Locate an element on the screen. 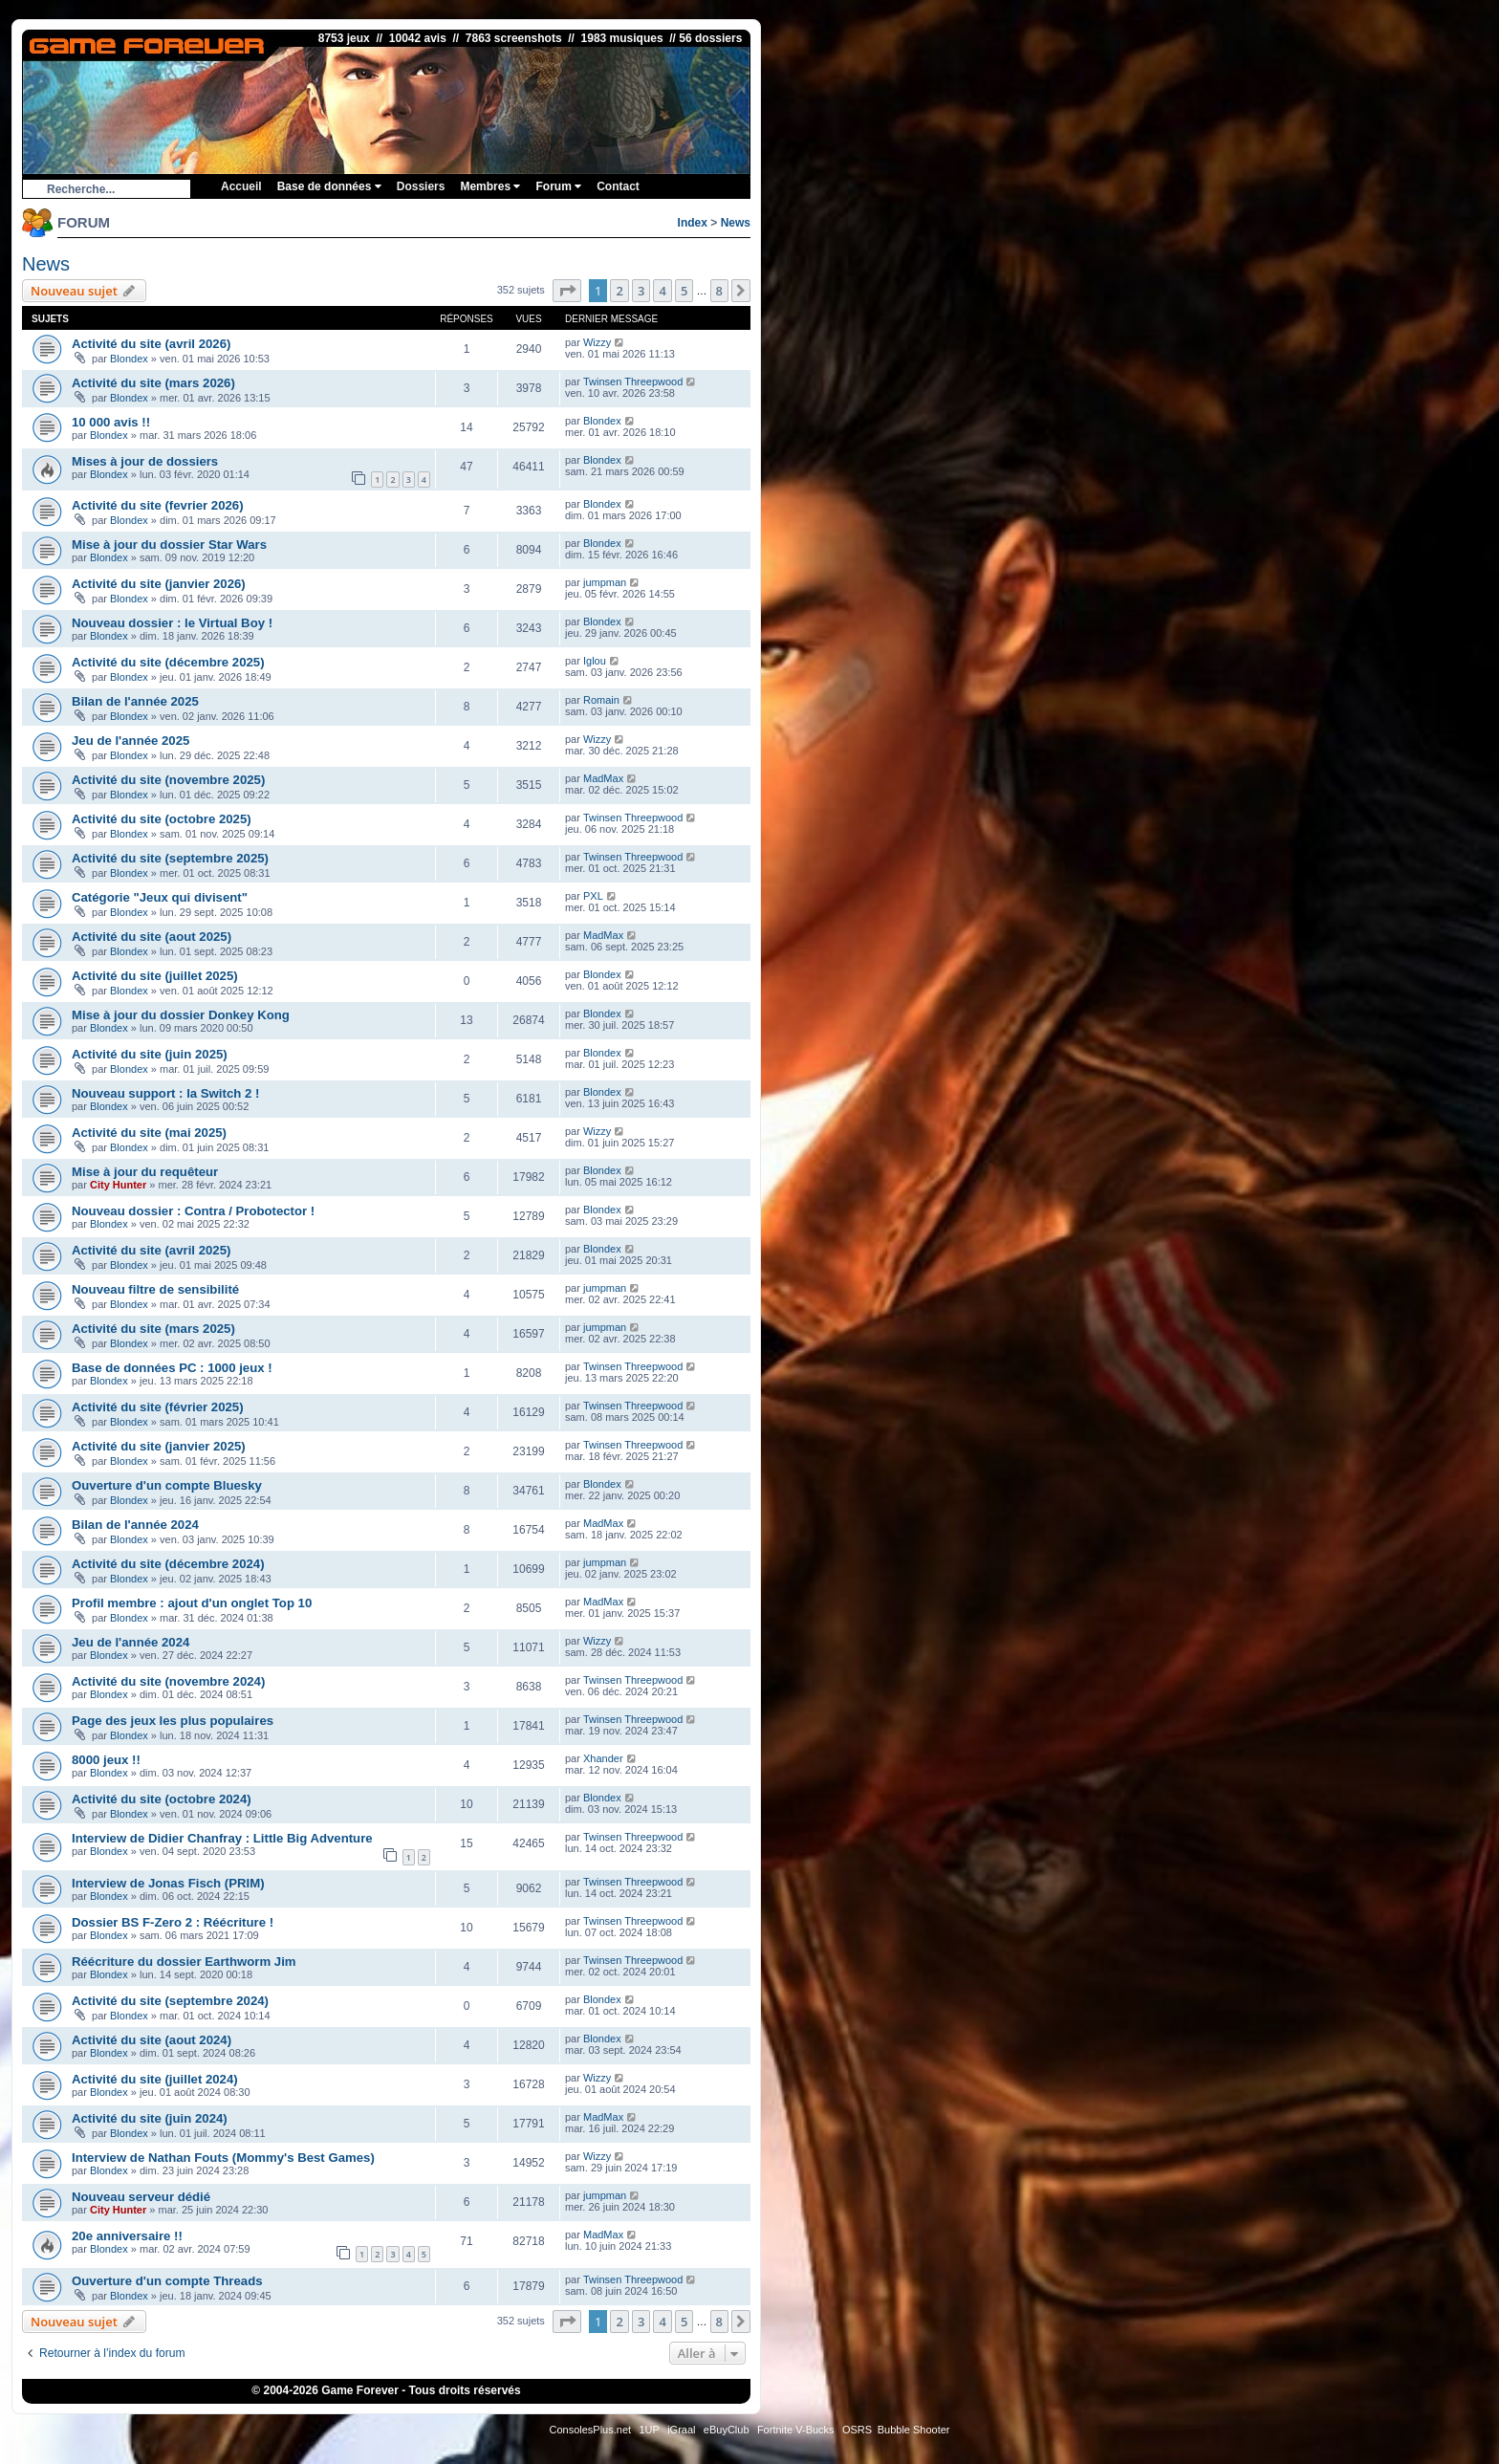 The height and width of the screenshot is (2464, 1499). 4 [button] is located at coordinates (662, 290).